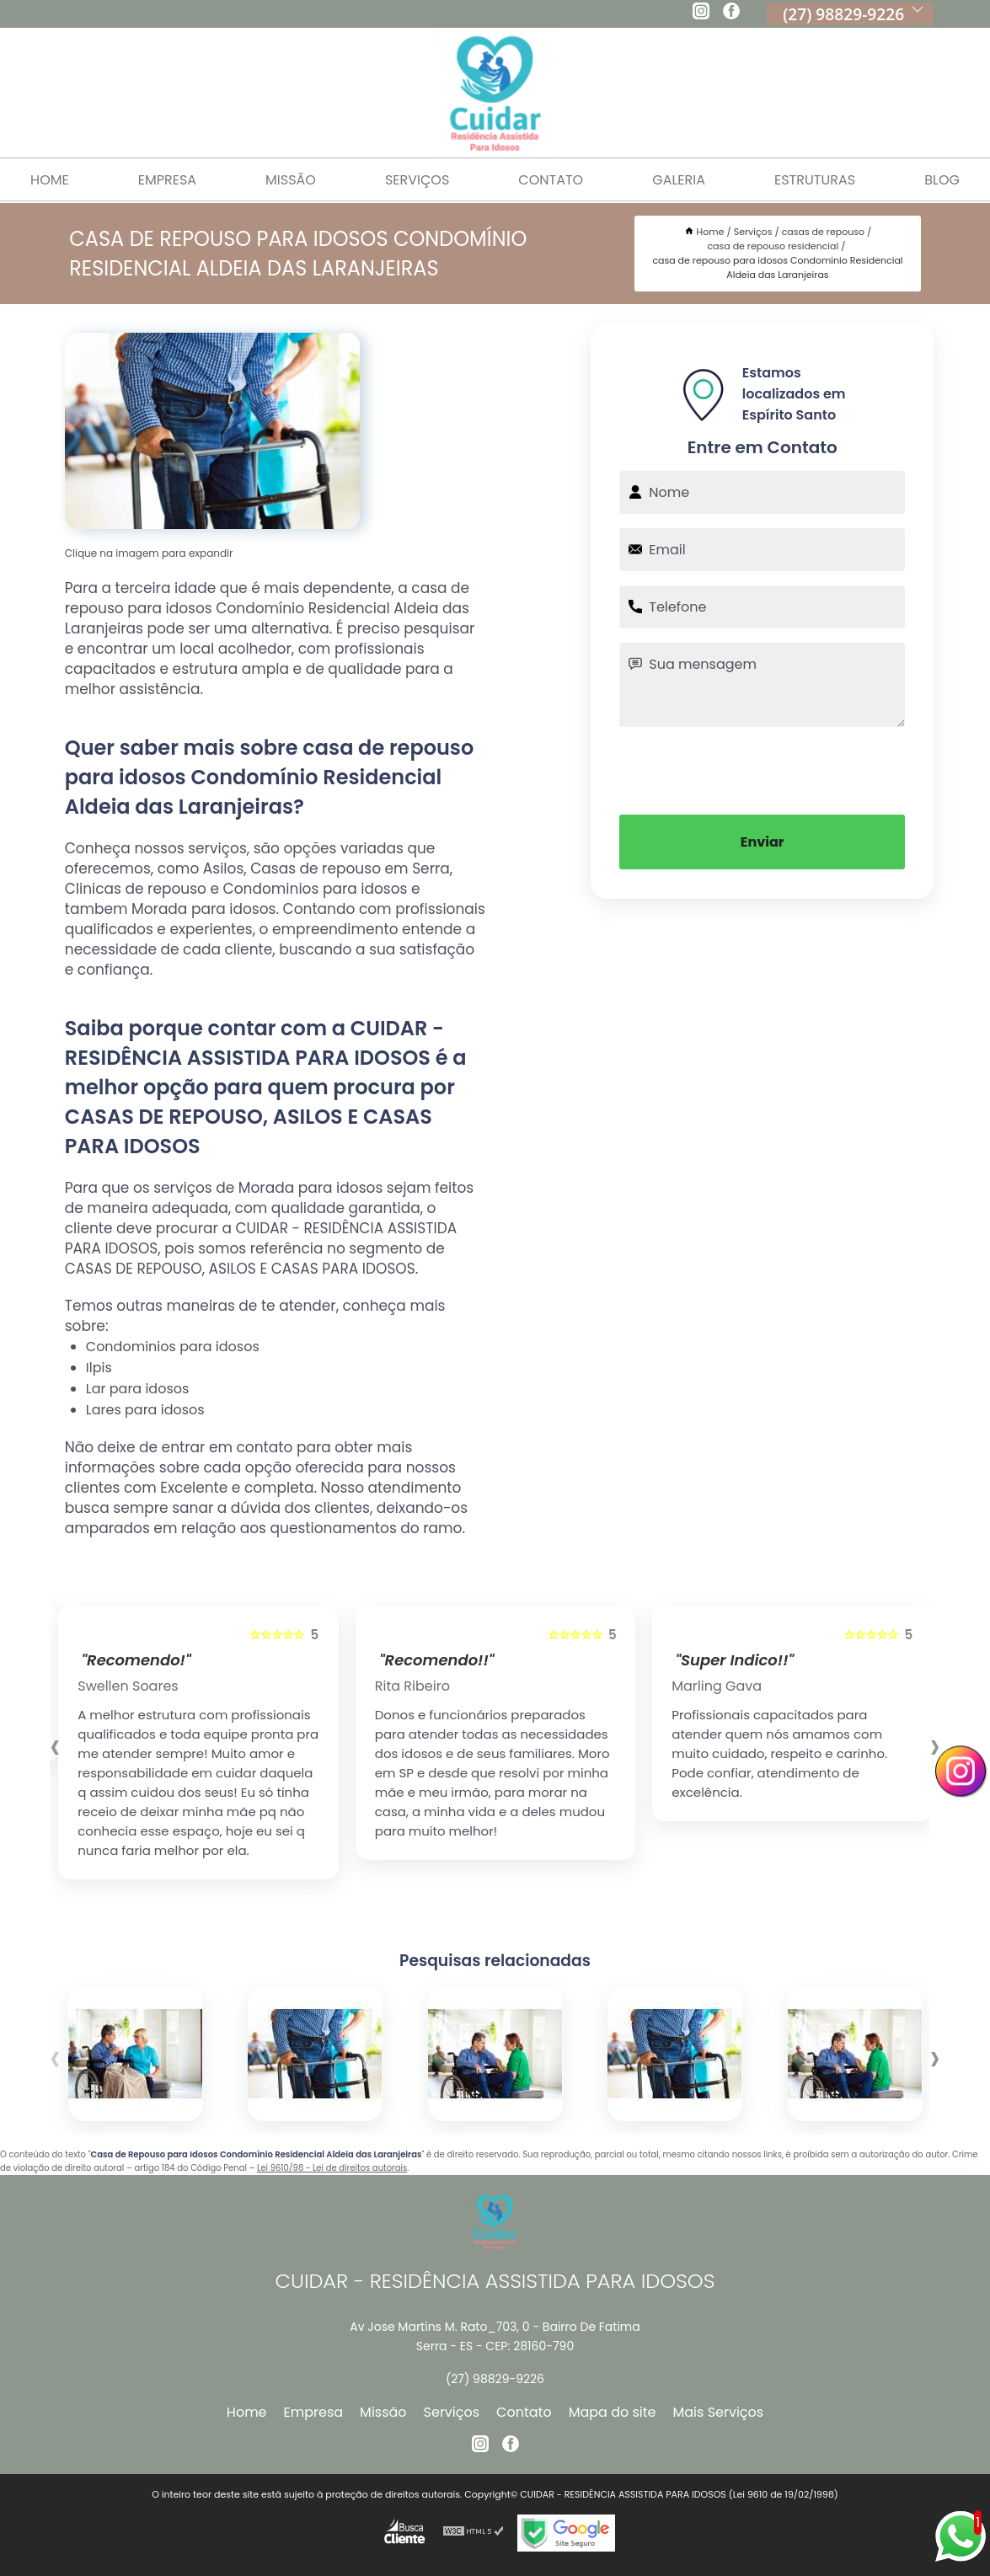 Image resolution: width=990 pixels, height=2576 pixels. I want to click on Contato, so click(550, 180).